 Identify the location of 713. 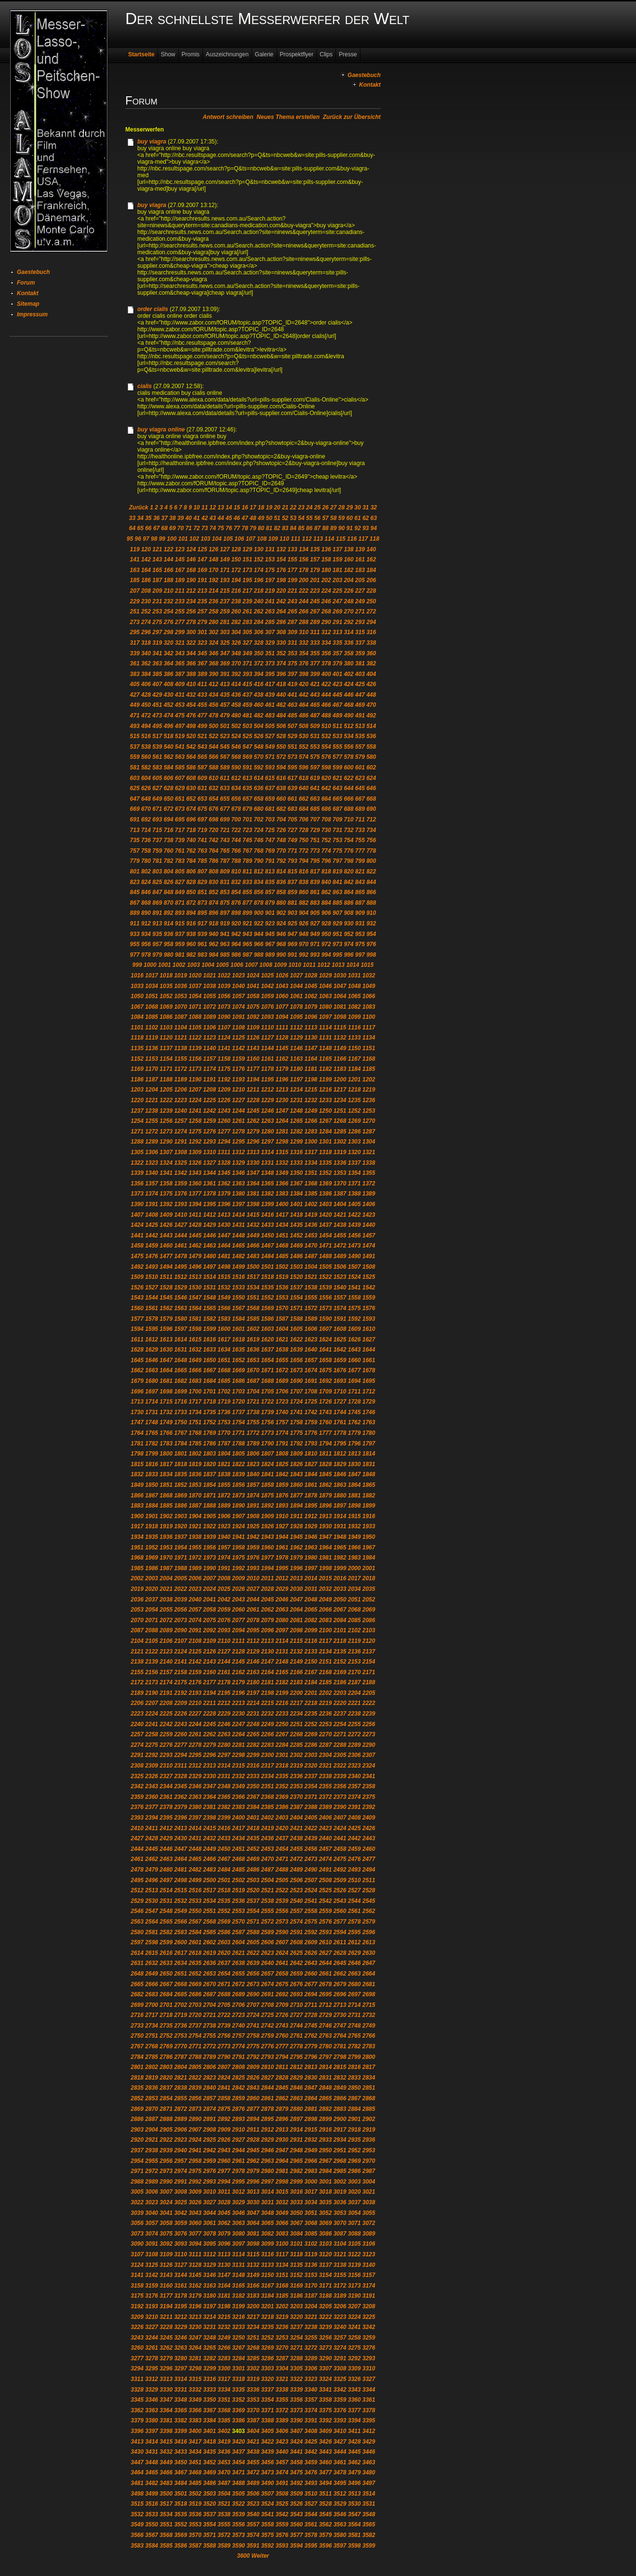
(135, 830).